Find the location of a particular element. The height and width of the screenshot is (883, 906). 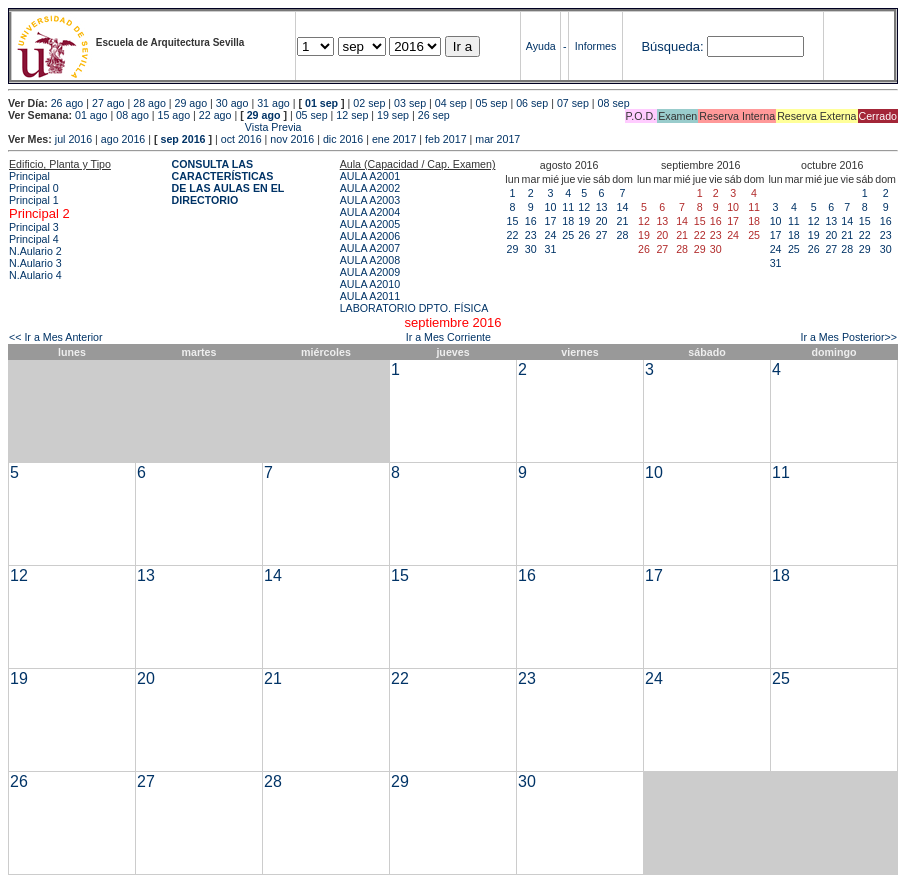

Principal 3 is located at coordinates (34, 227).